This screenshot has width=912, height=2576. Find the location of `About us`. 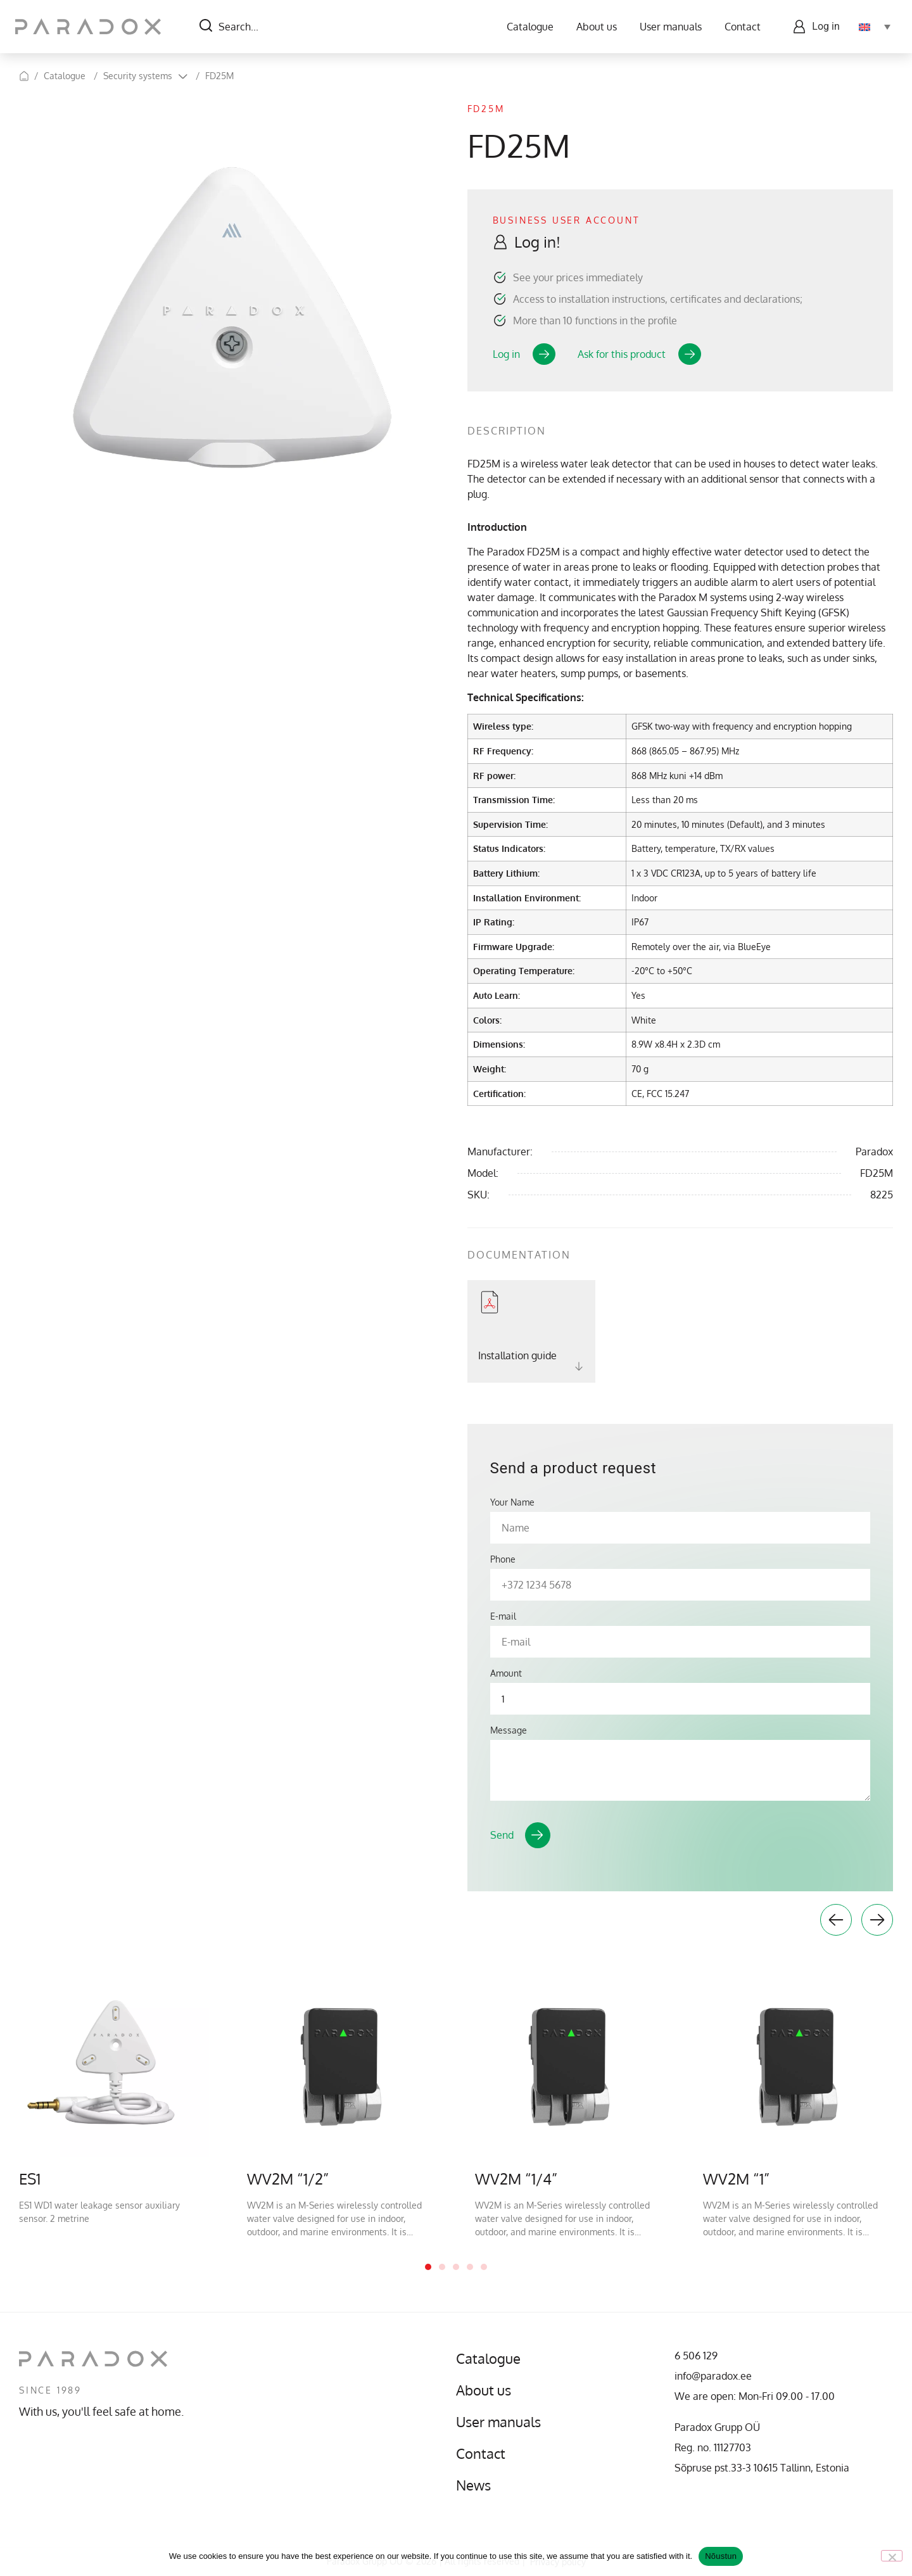

About us is located at coordinates (593, 26).